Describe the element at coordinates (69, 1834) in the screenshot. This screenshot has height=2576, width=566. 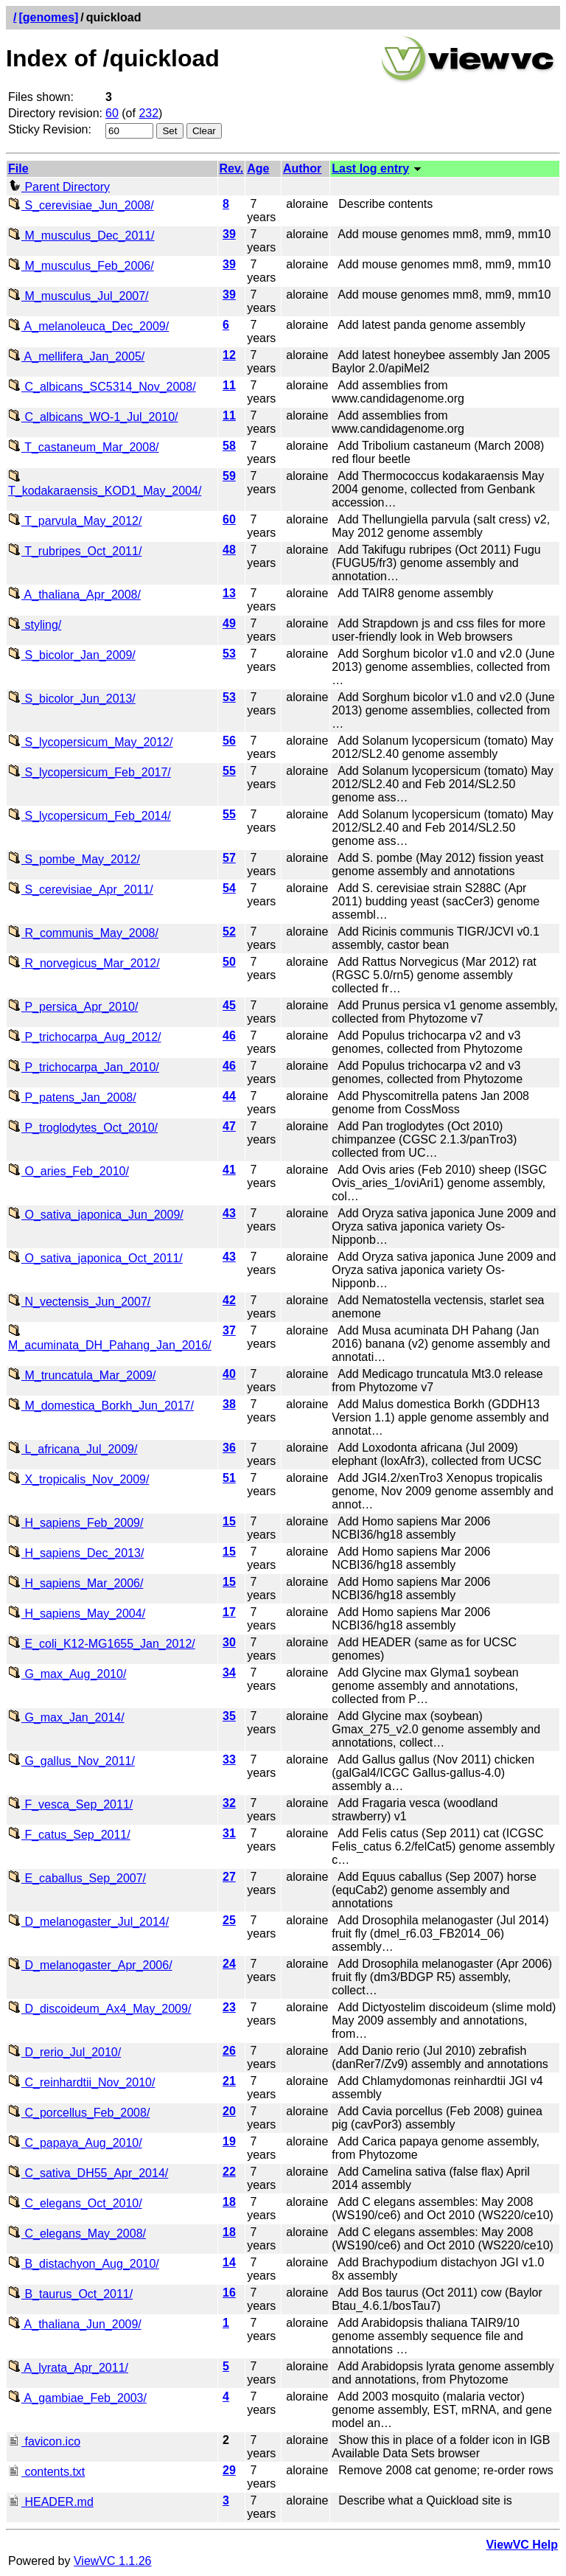
I see `F_catus_Sep_2011/` at that location.